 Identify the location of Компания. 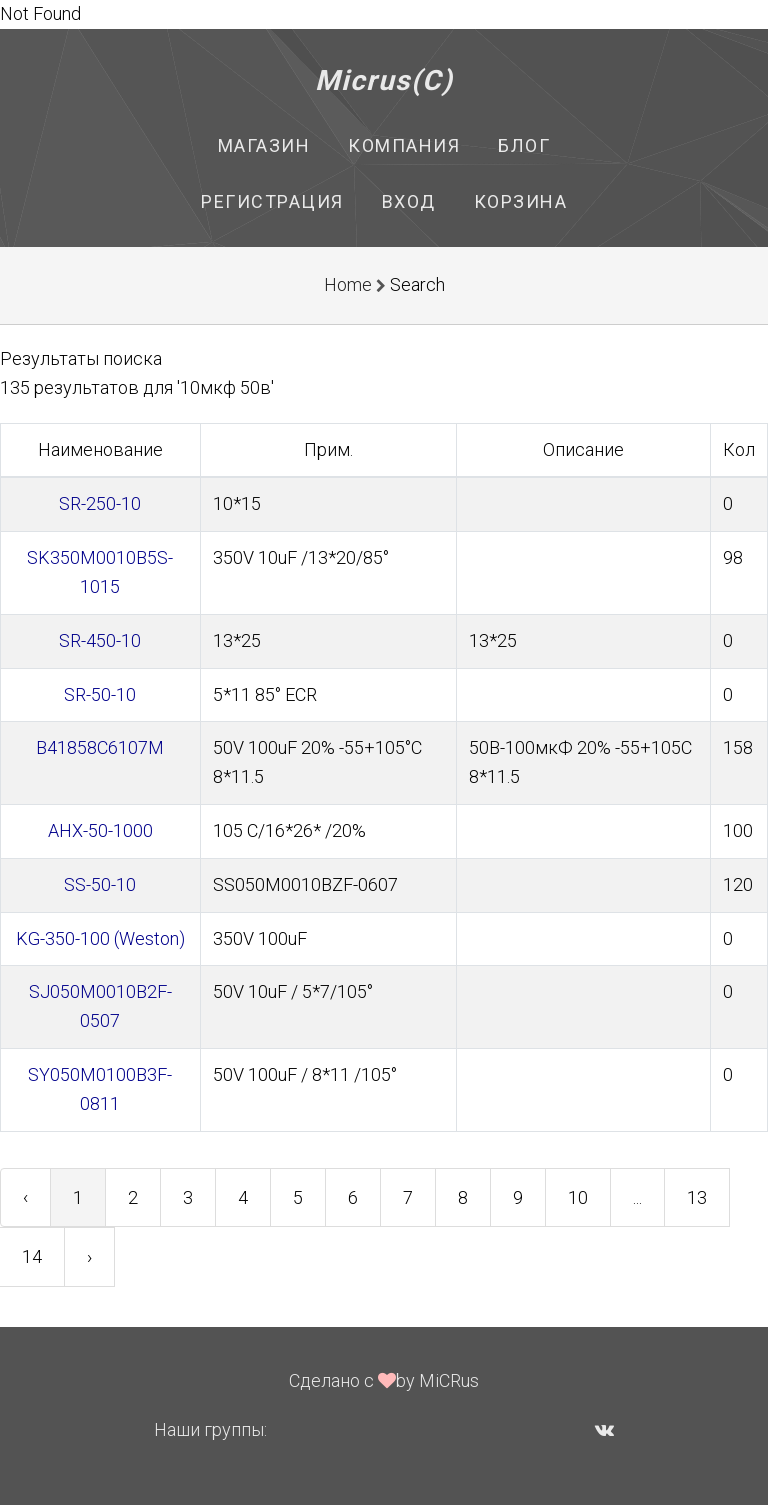
(404, 145).